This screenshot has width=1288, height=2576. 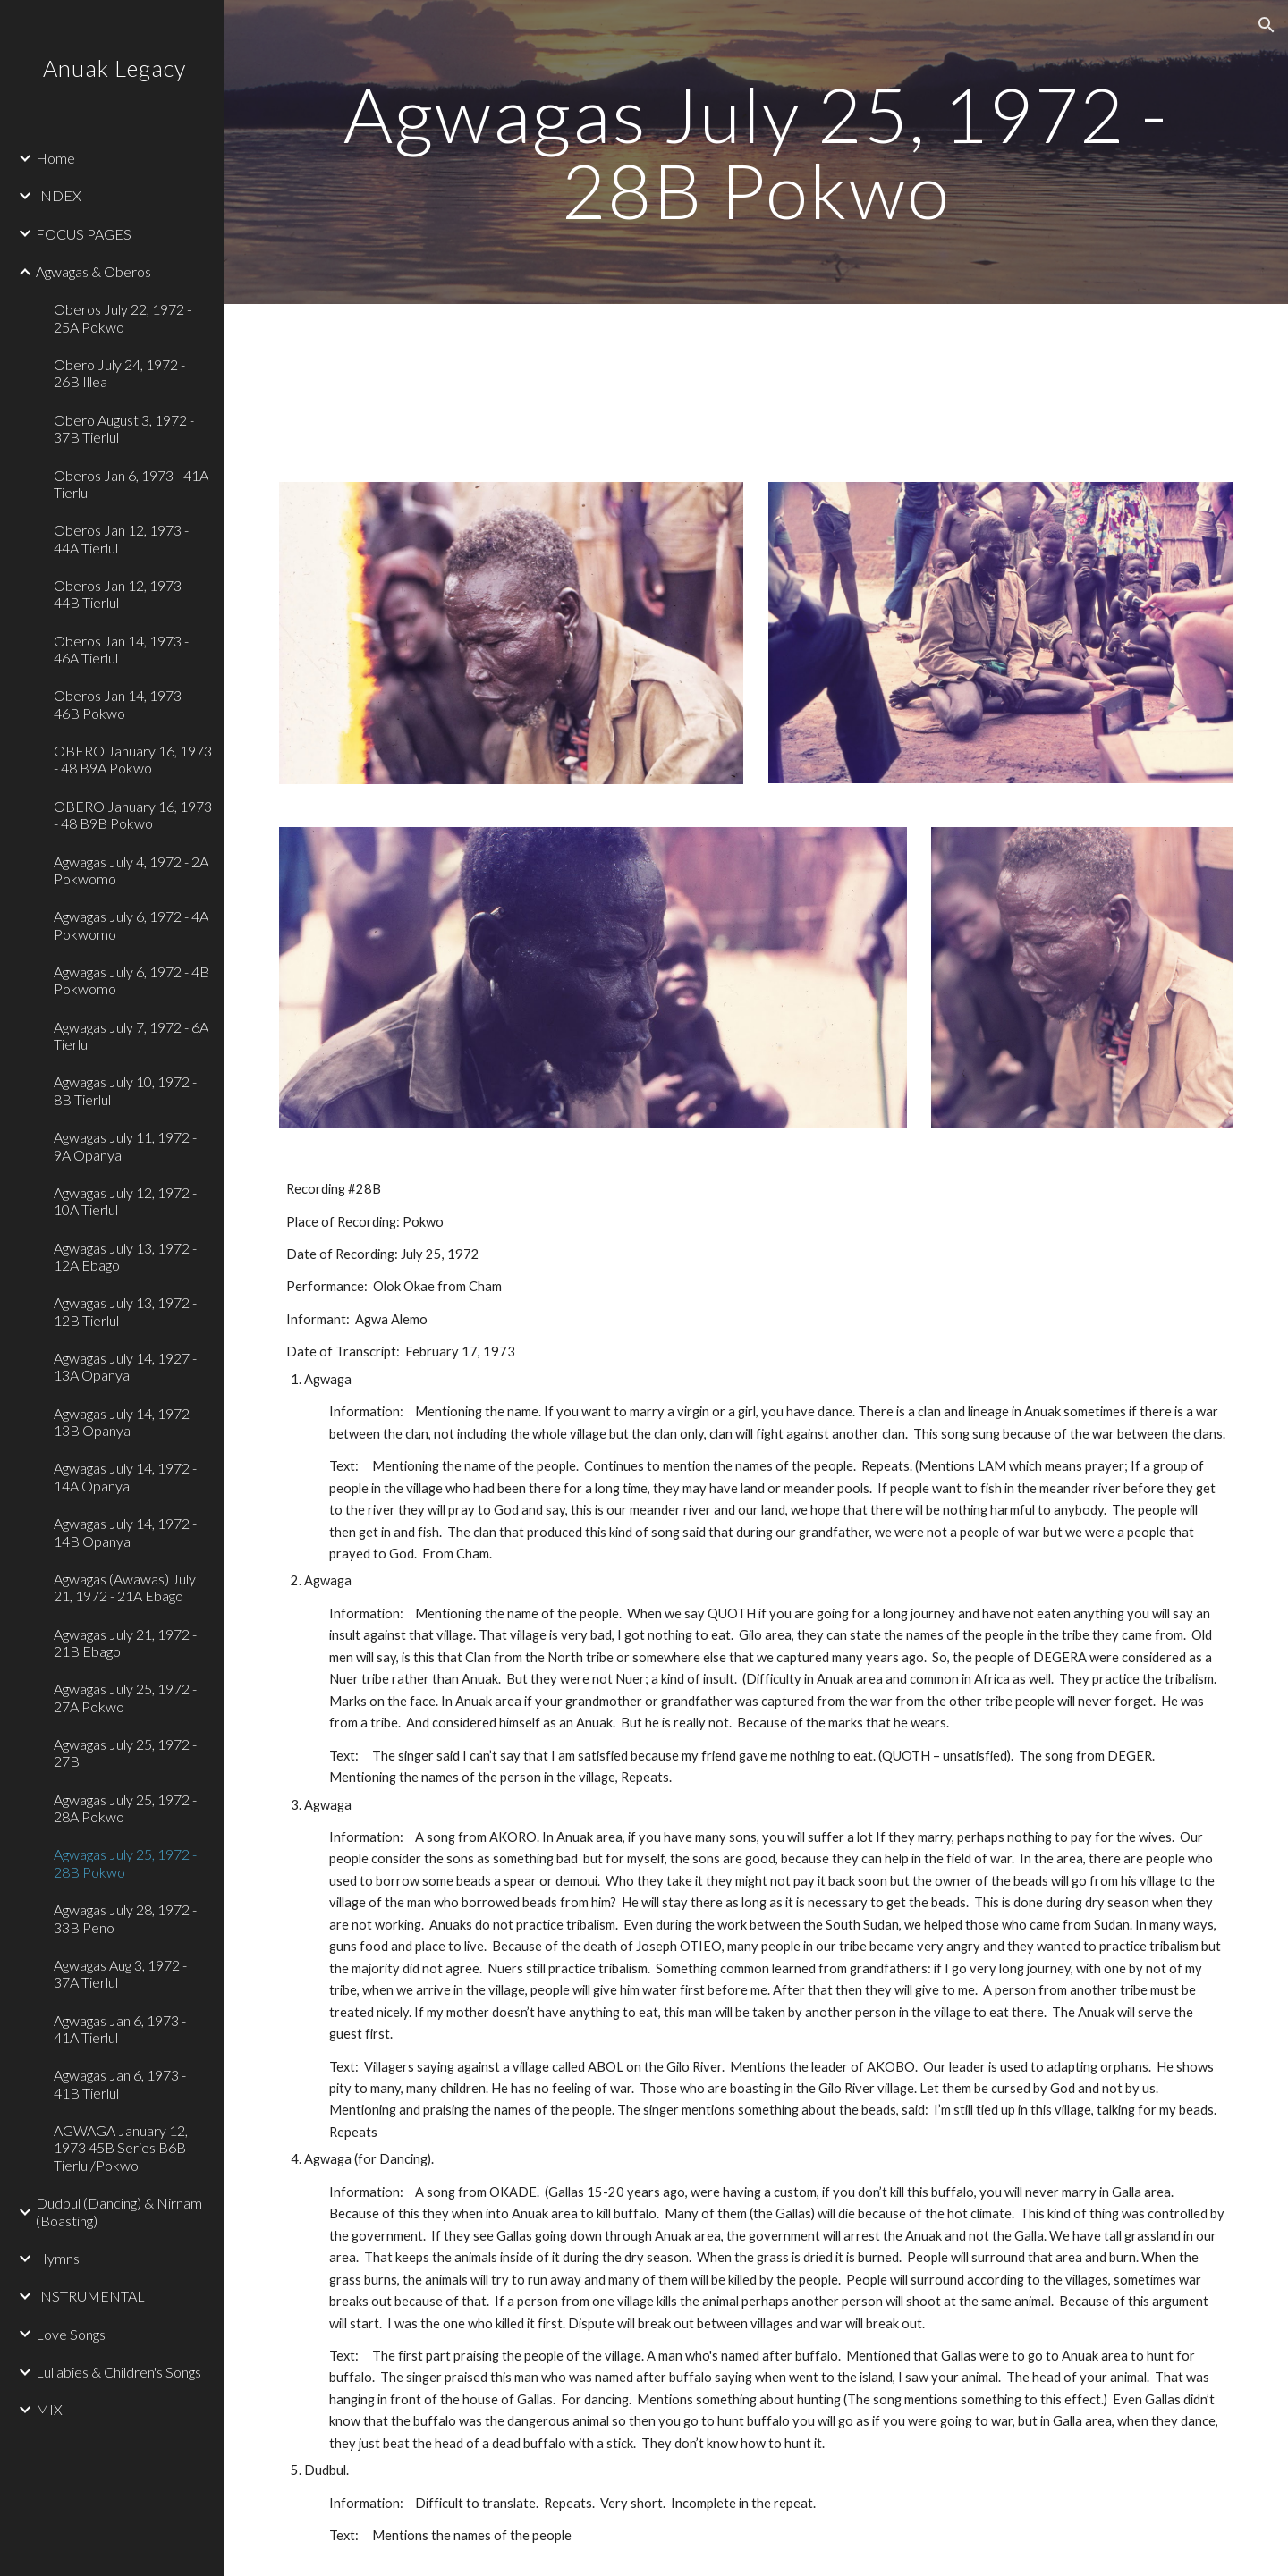 I want to click on Agwagas July 25, 1972 - 28B Pokwo [link], so click(x=125, y=1862).